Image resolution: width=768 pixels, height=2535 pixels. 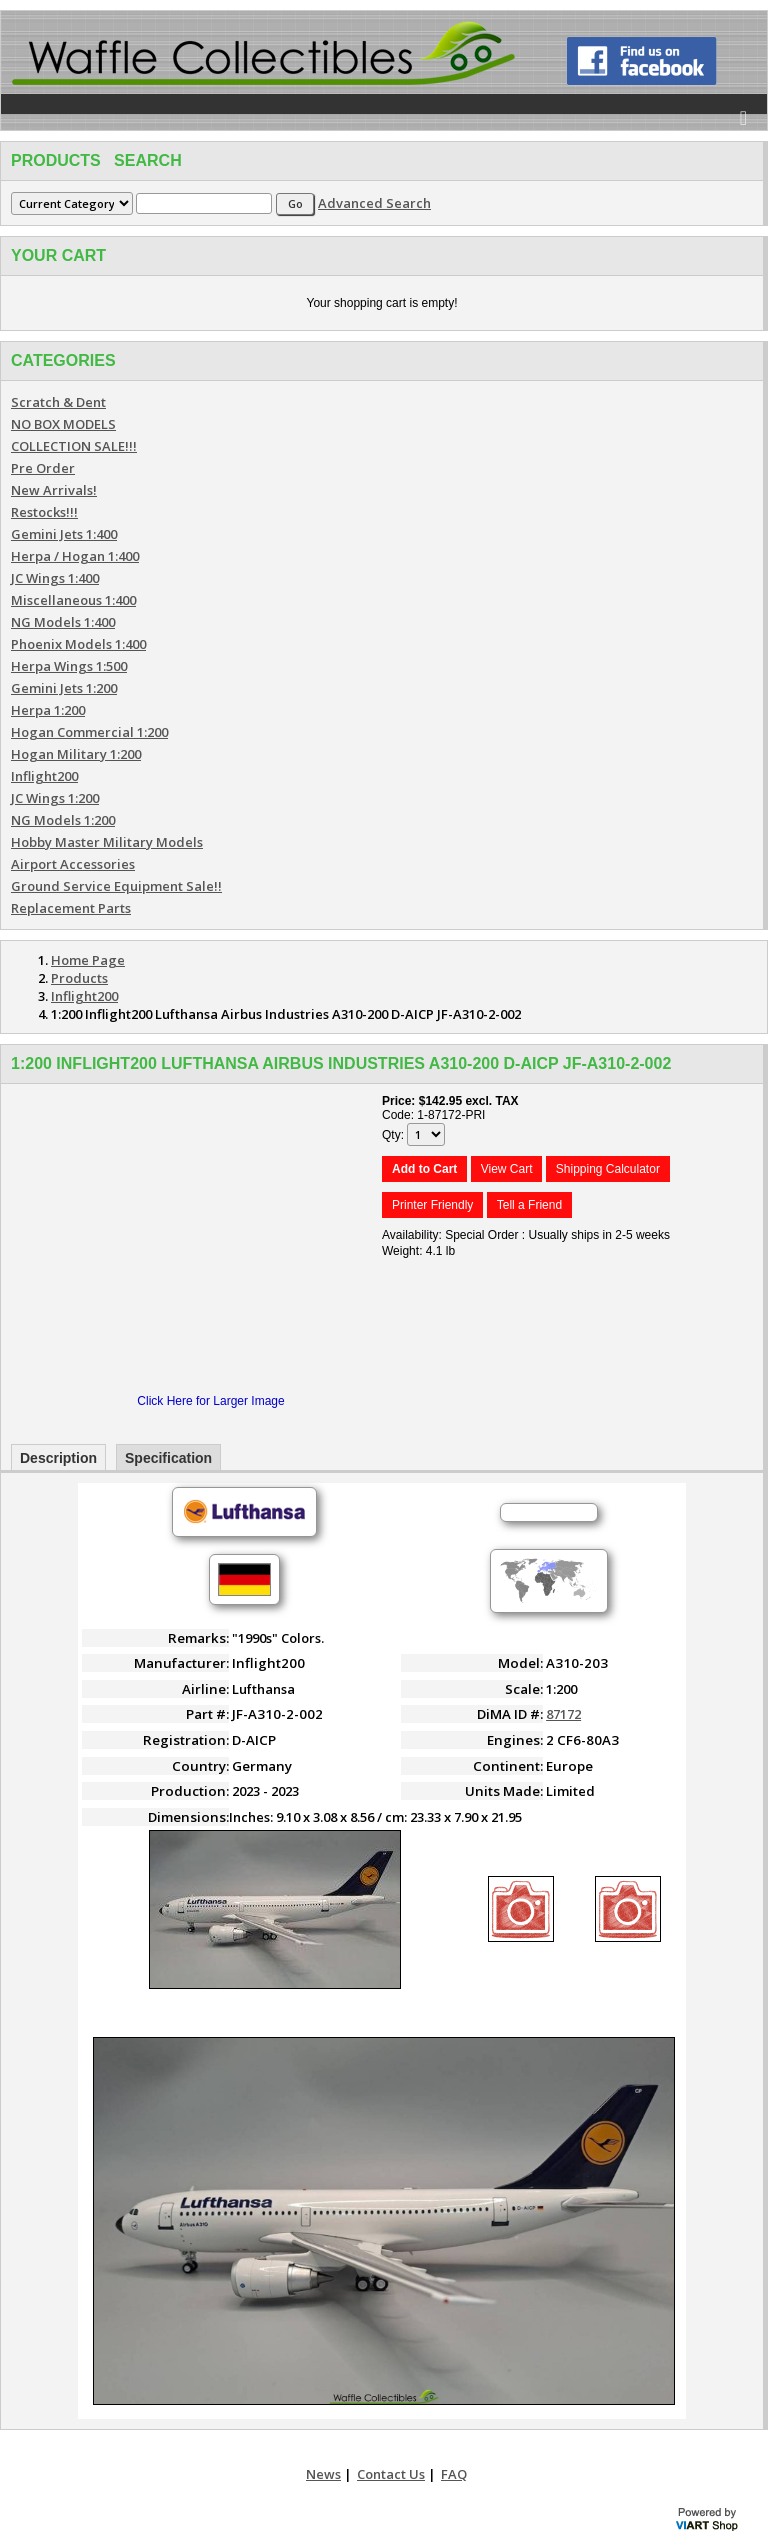 What do you see at coordinates (63, 622) in the screenshot?
I see `NG Models 1:400` at bounding box center [63, 622].